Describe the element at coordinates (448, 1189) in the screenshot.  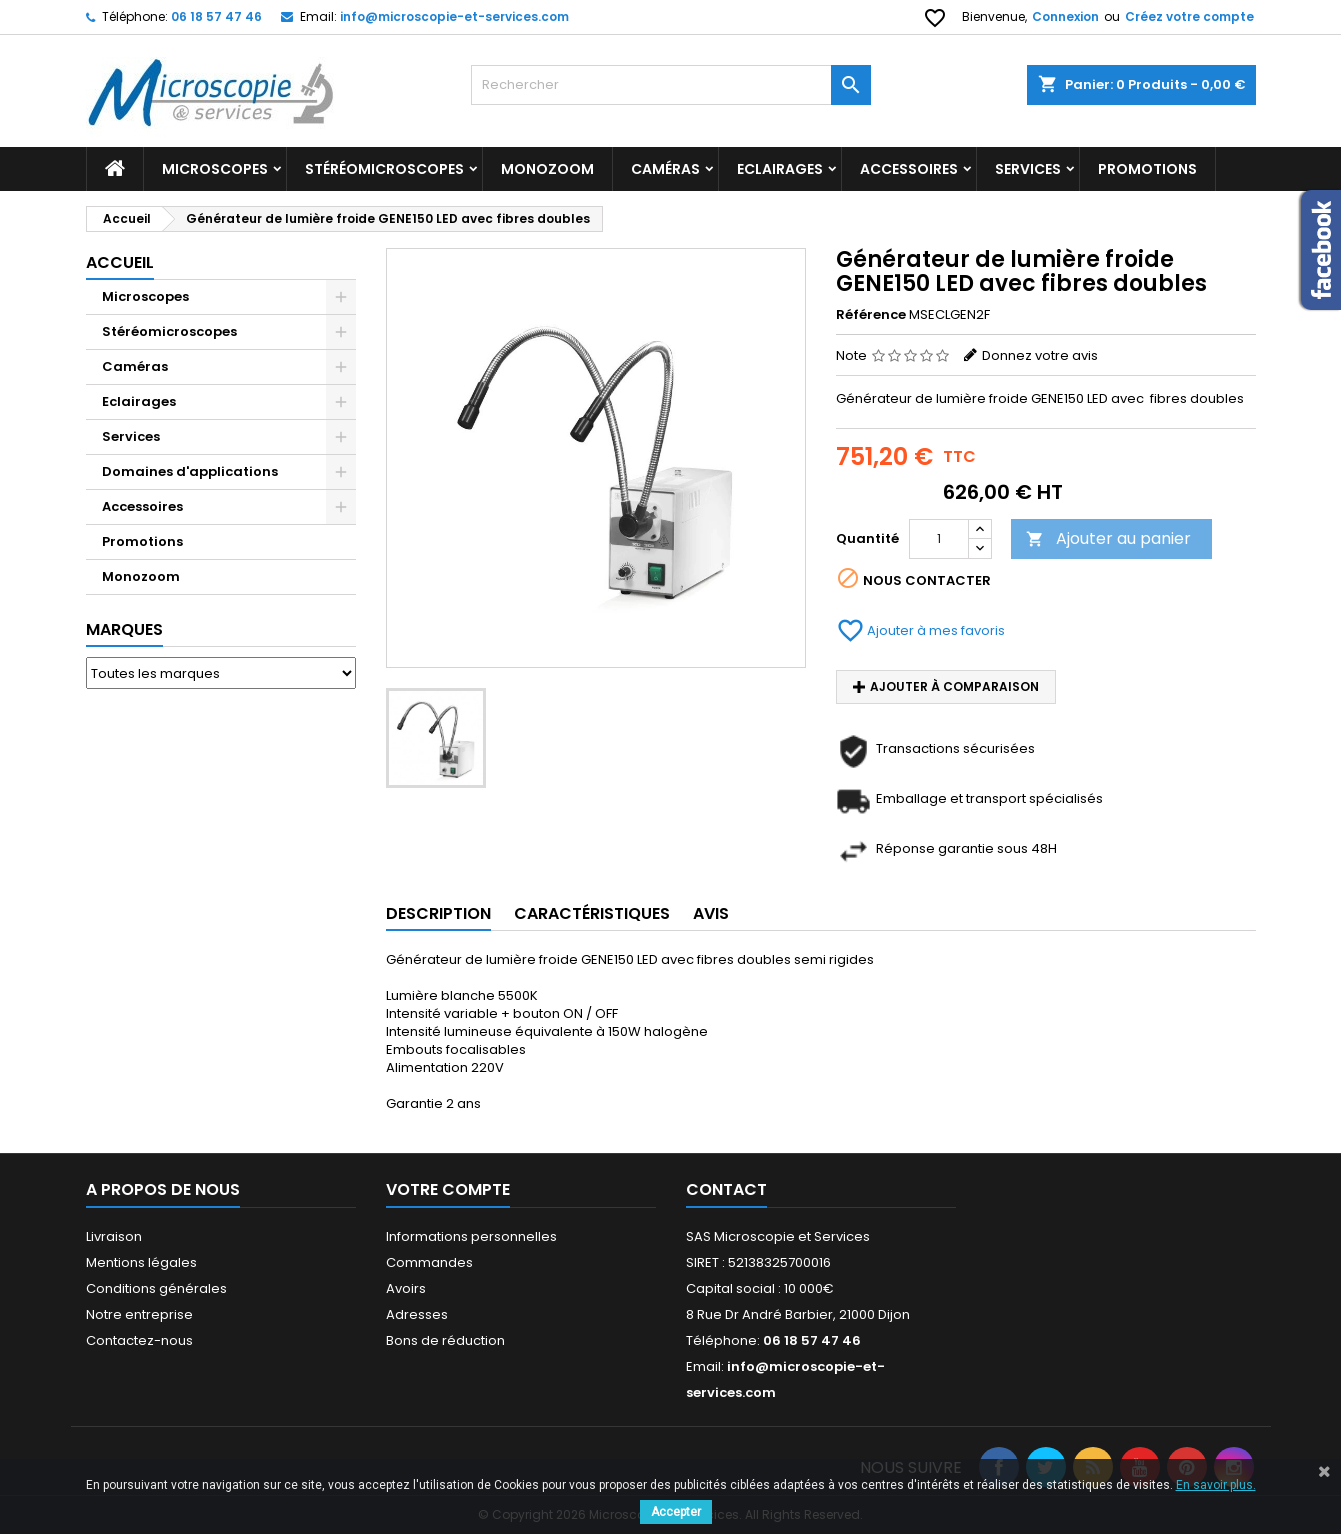
I see `Votre compte` at that location.